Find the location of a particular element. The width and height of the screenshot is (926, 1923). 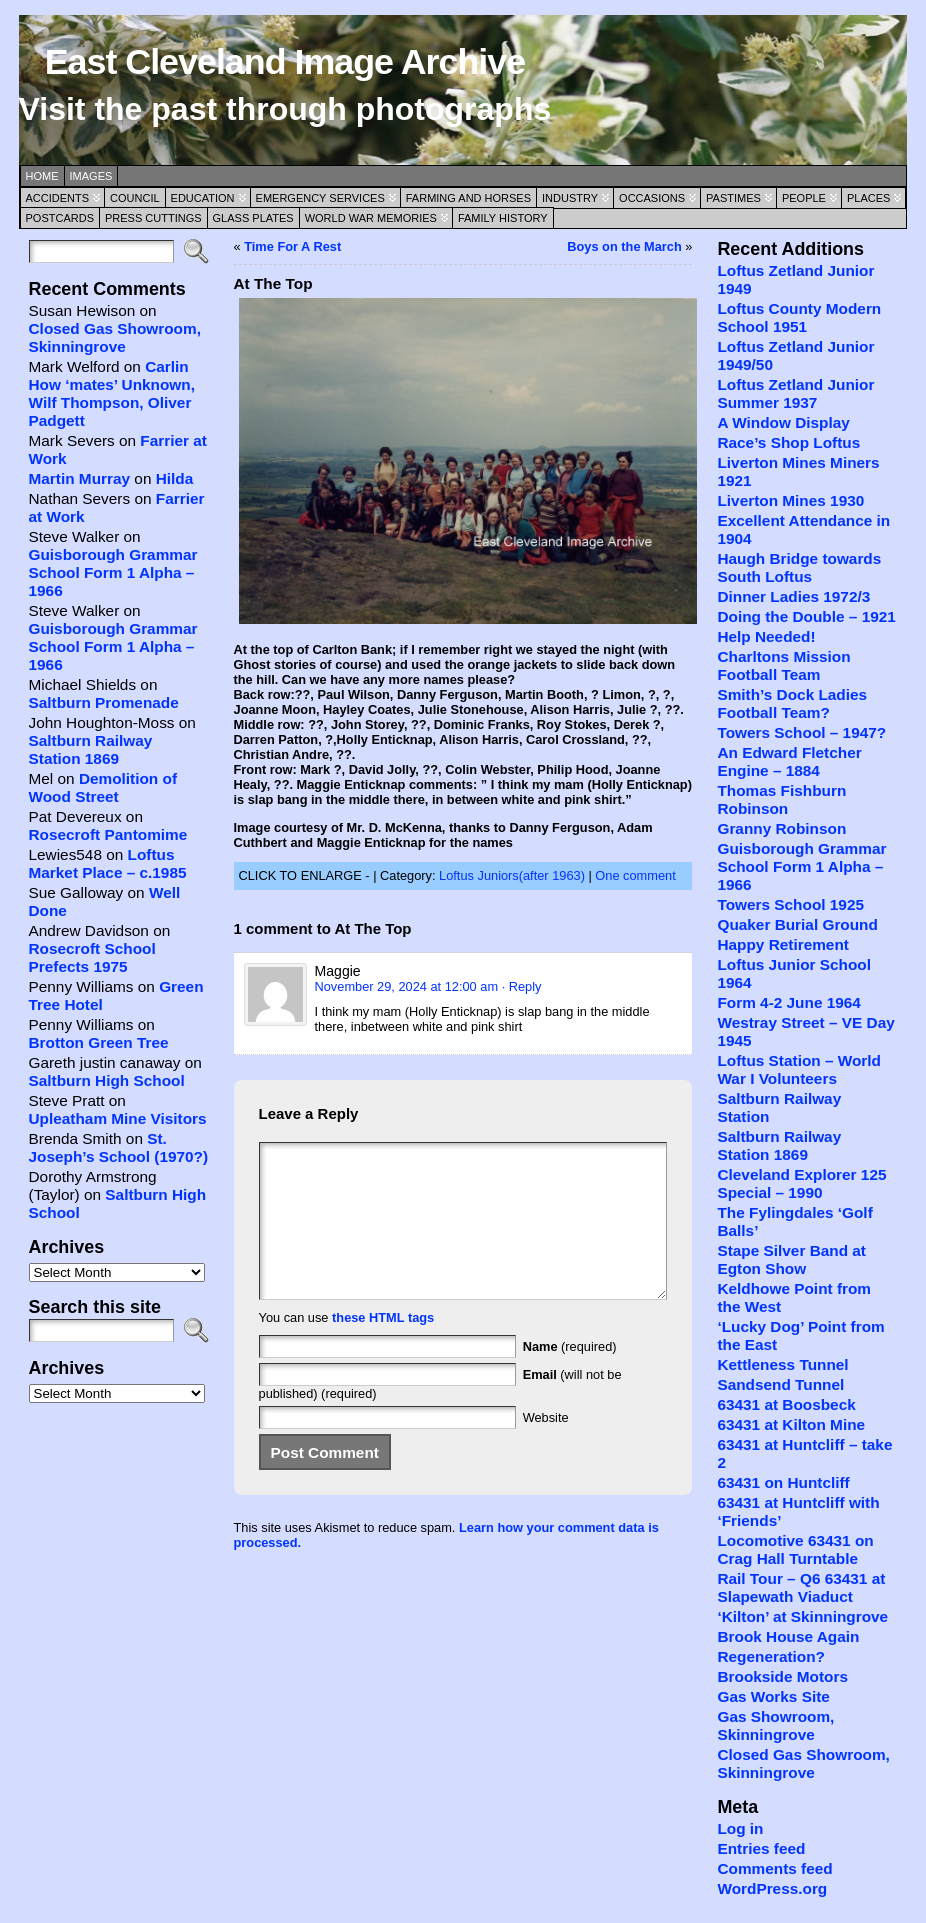

Website is located at coordinates (546, 1447).